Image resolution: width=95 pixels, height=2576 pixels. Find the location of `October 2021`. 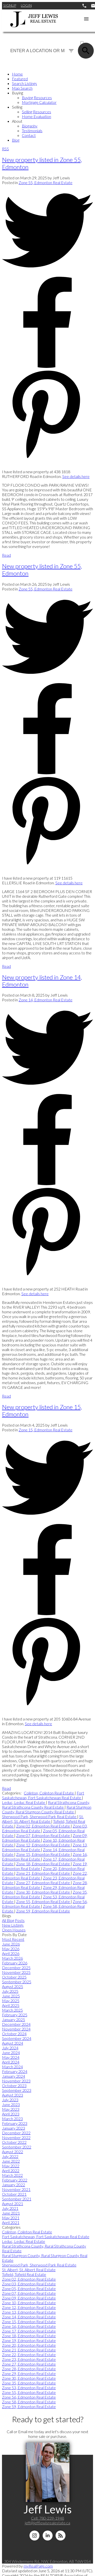

October 2021 is located at coordinates (14, 2194).